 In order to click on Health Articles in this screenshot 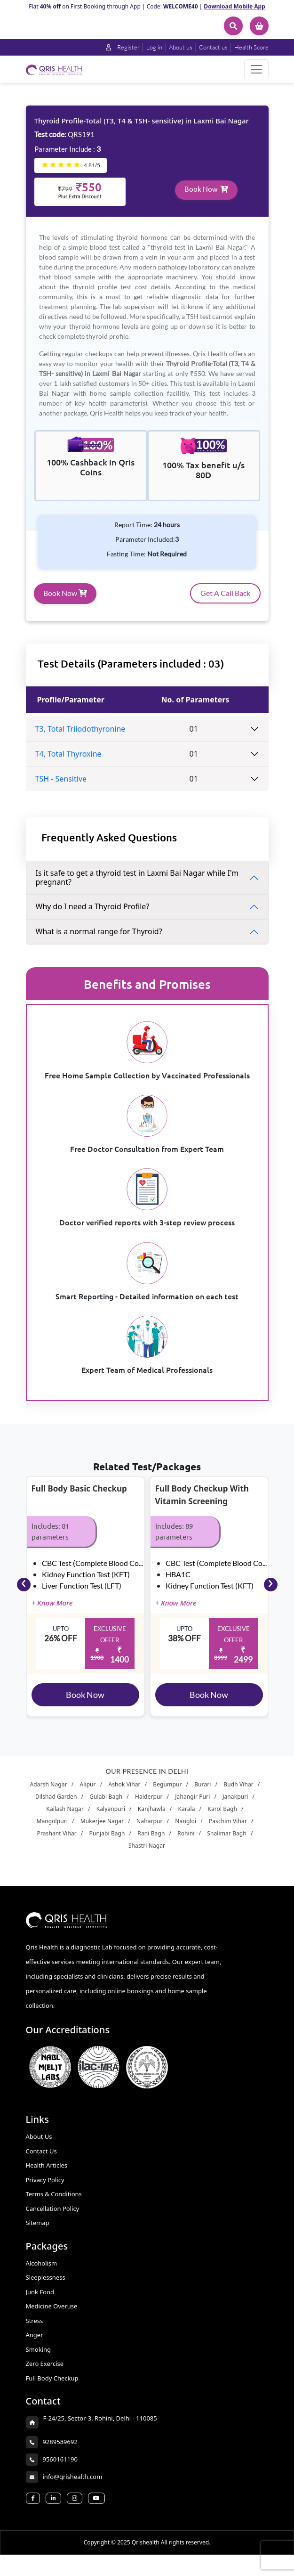, I will do `click(47, 2175)`.